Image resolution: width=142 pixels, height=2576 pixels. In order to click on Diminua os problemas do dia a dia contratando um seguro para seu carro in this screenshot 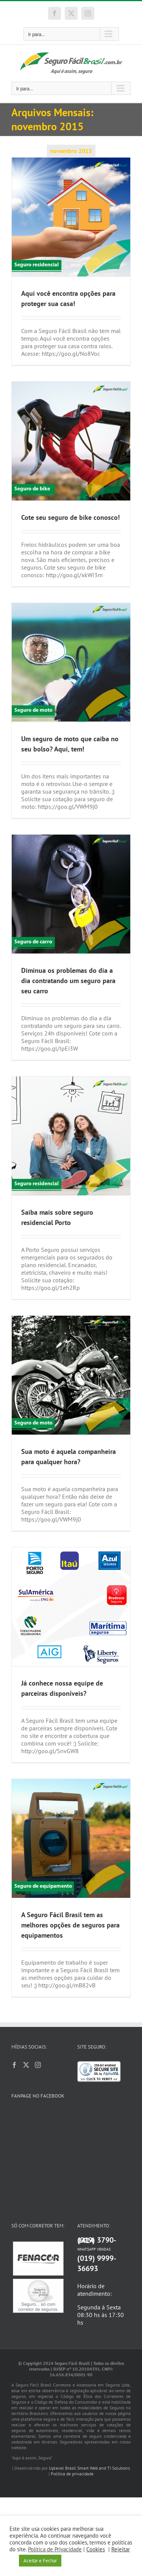, I will do `click(68, 980)`.